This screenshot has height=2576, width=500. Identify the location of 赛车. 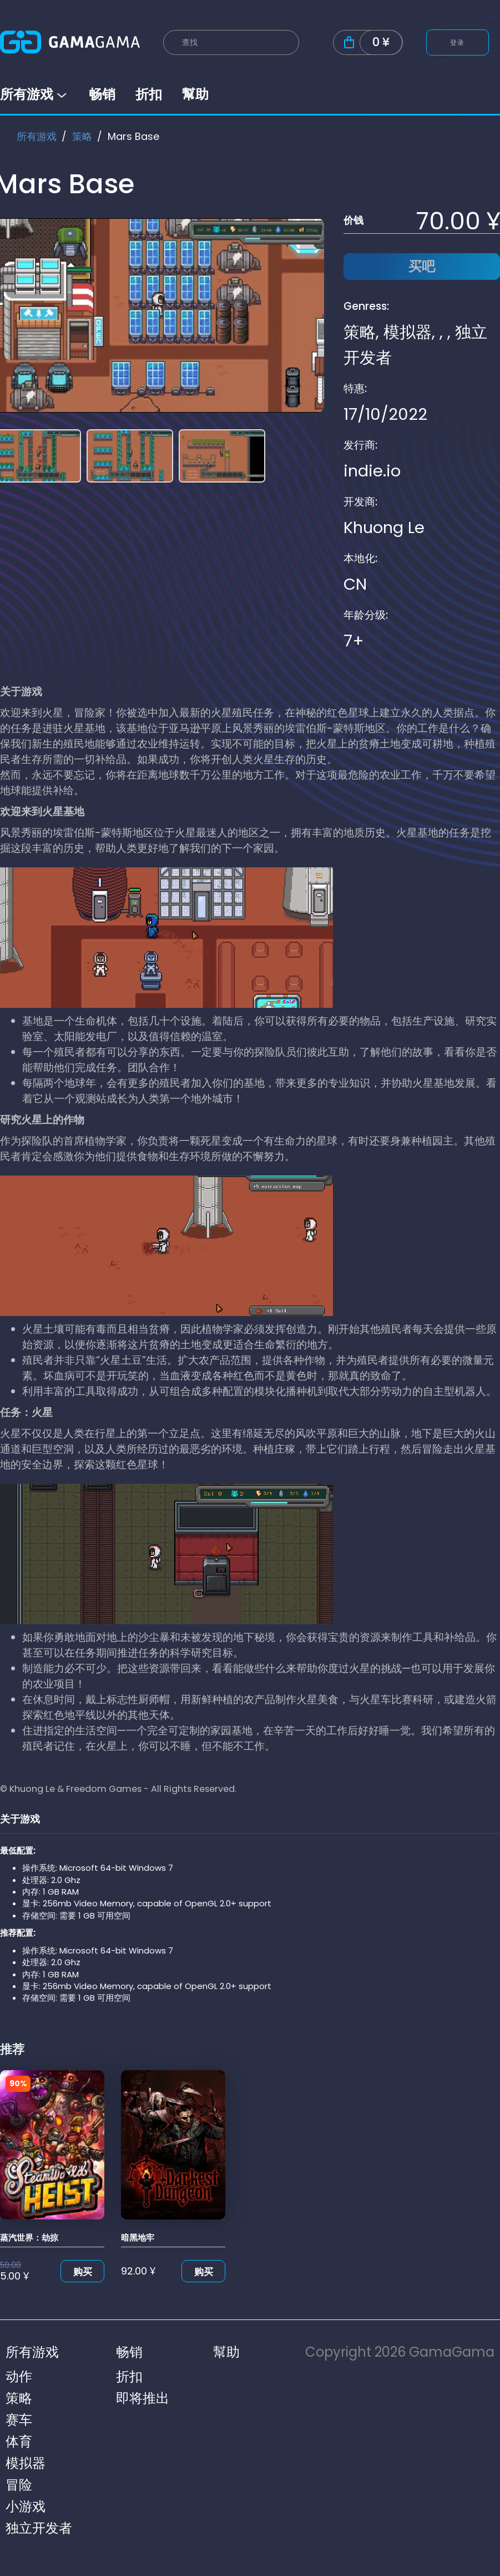
(19, 2420).